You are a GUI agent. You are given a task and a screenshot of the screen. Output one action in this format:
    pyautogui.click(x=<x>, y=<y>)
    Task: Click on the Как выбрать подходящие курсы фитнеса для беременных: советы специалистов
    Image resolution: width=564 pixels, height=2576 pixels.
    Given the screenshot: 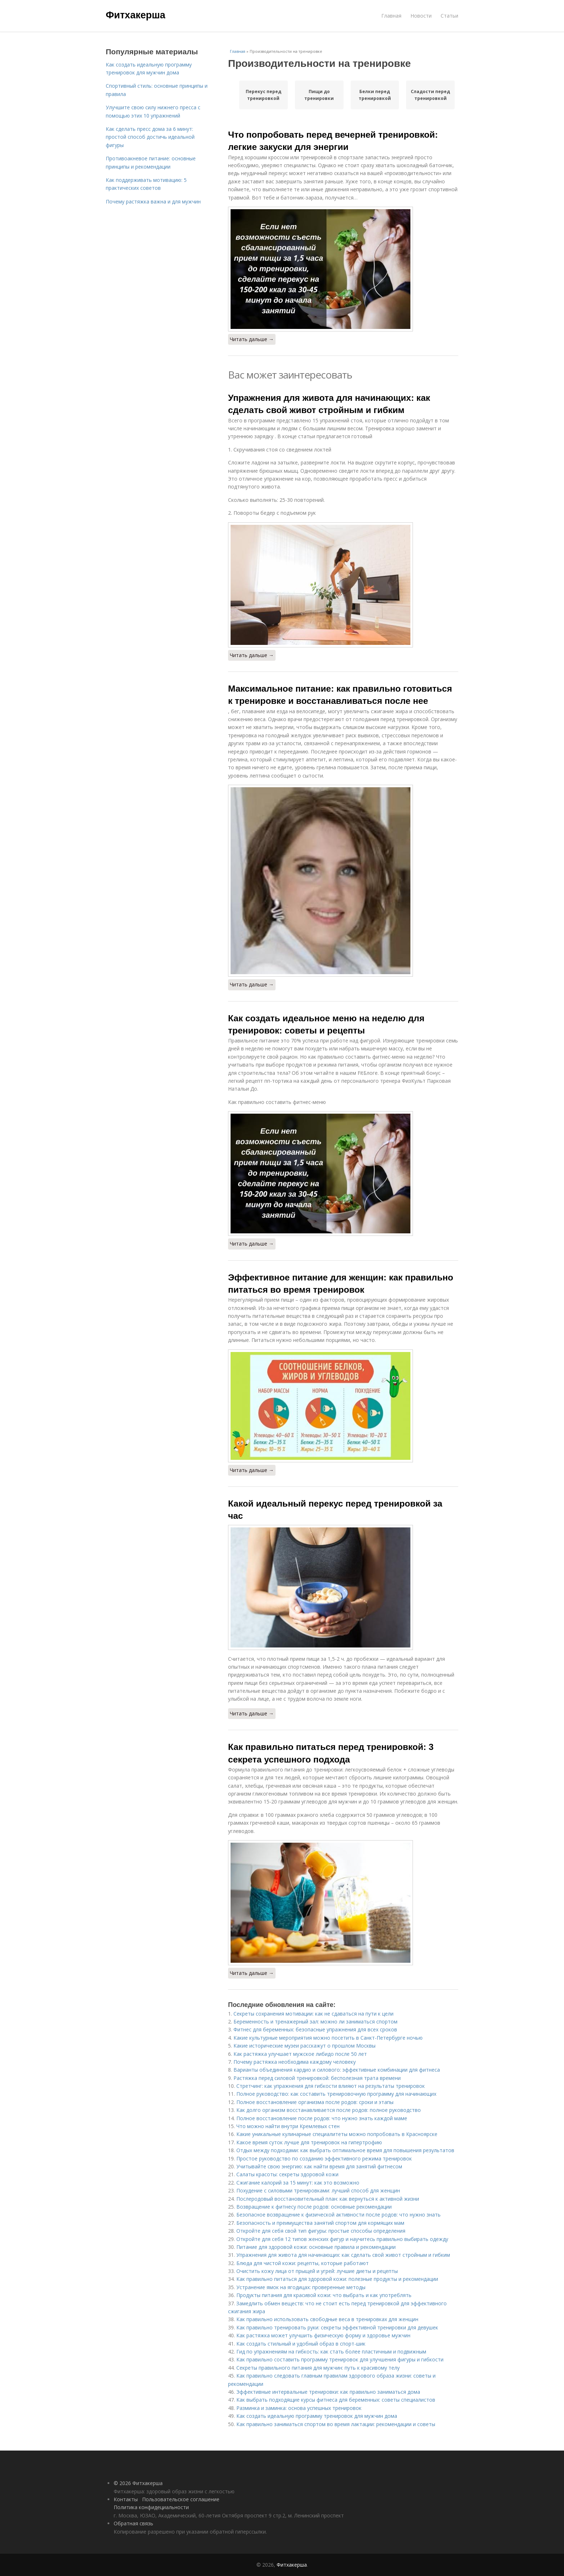 What is the action you would take?
    pyautogui.click(x=335, y=2399)
    